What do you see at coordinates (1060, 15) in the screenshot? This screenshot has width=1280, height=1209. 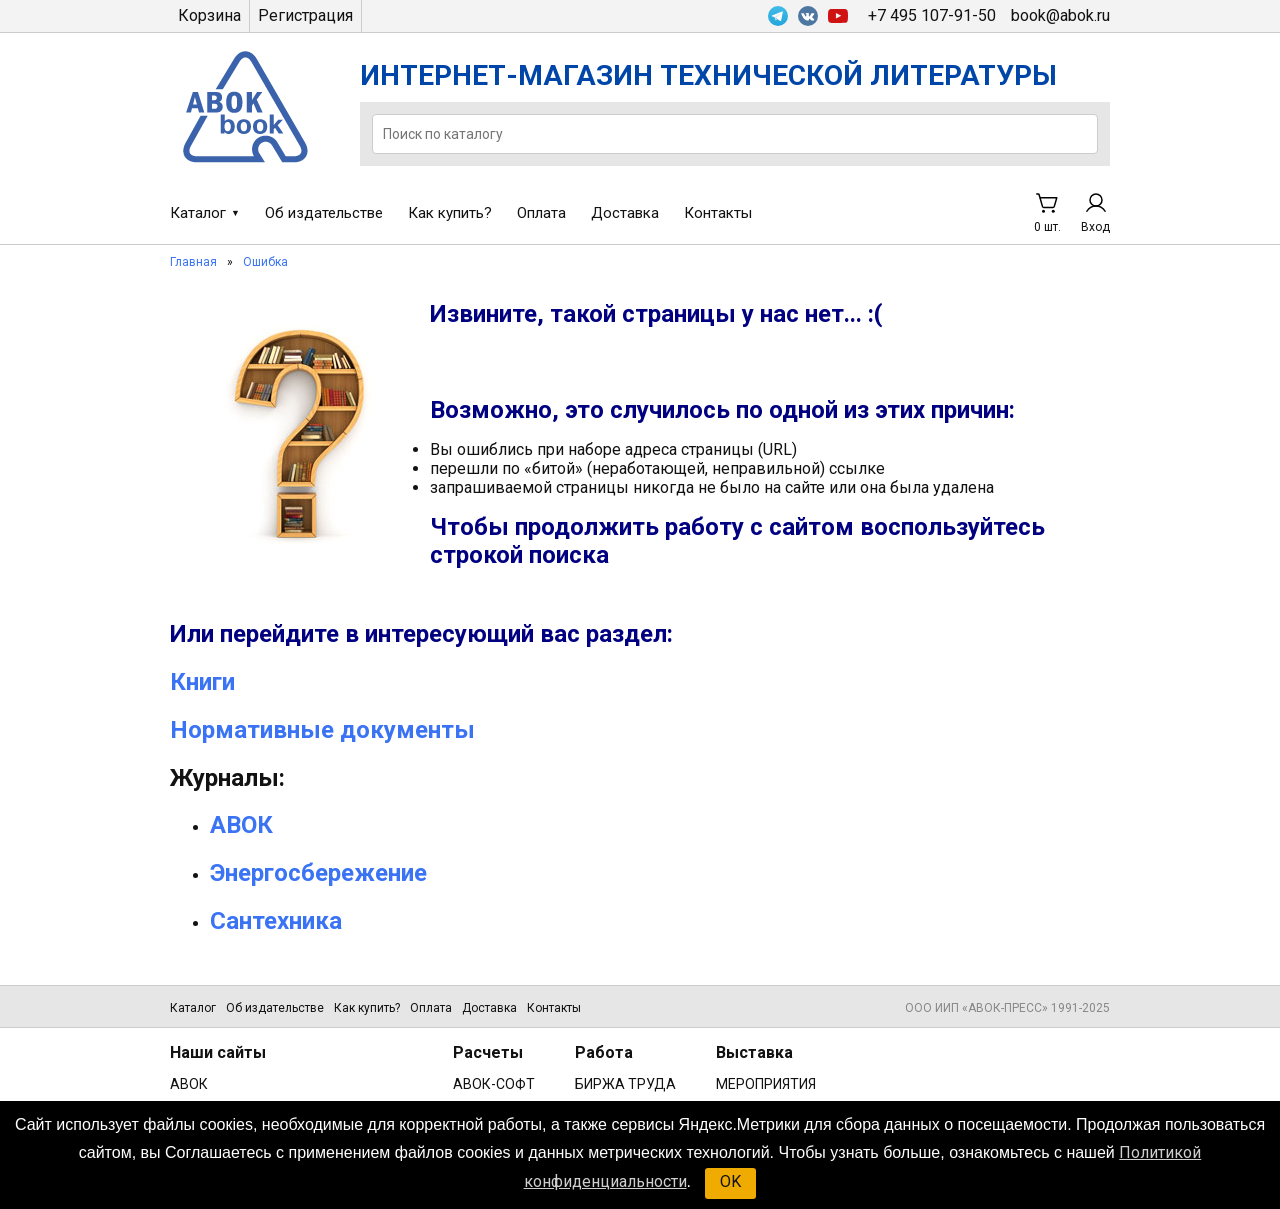 I see `book@abok.ru` at bounding box center [1060, 15].